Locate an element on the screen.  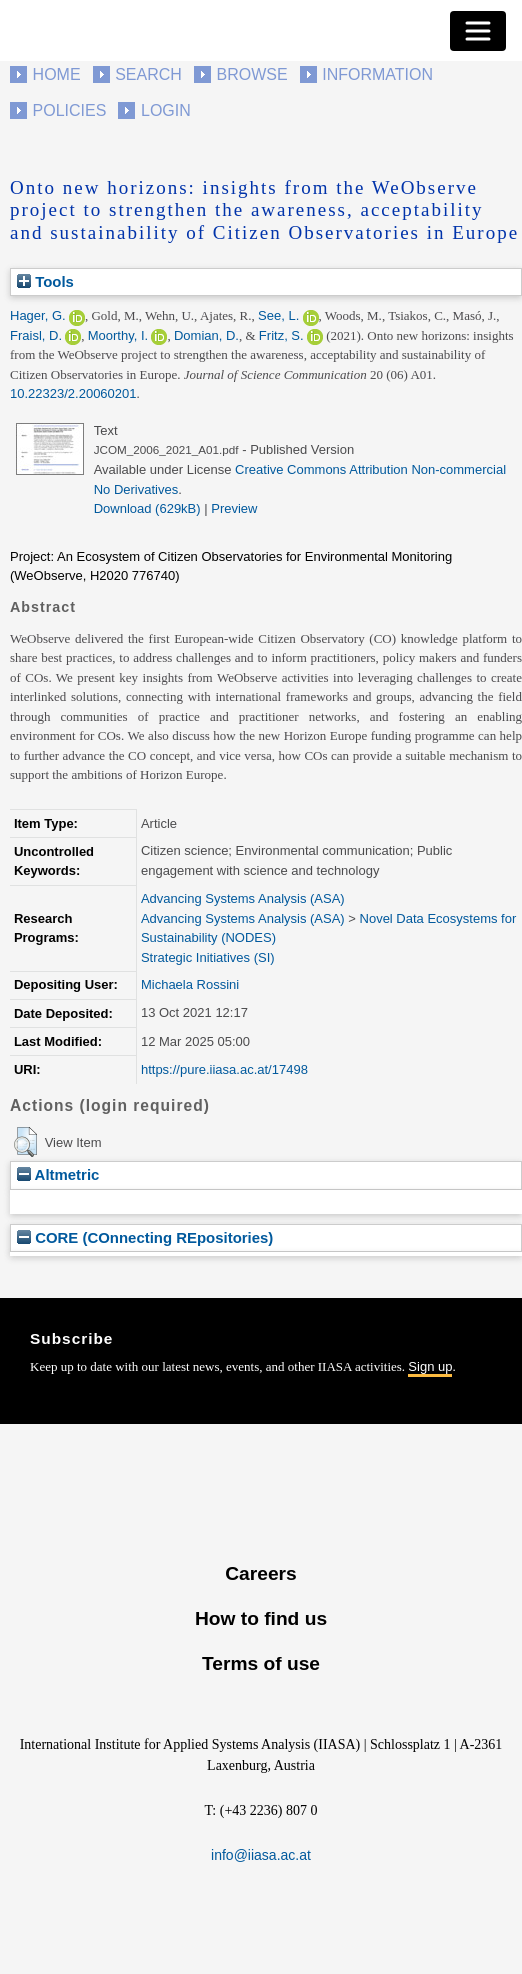
https://pure.iiasa.ac.at/17498 is located at coordinates (224, 1069).